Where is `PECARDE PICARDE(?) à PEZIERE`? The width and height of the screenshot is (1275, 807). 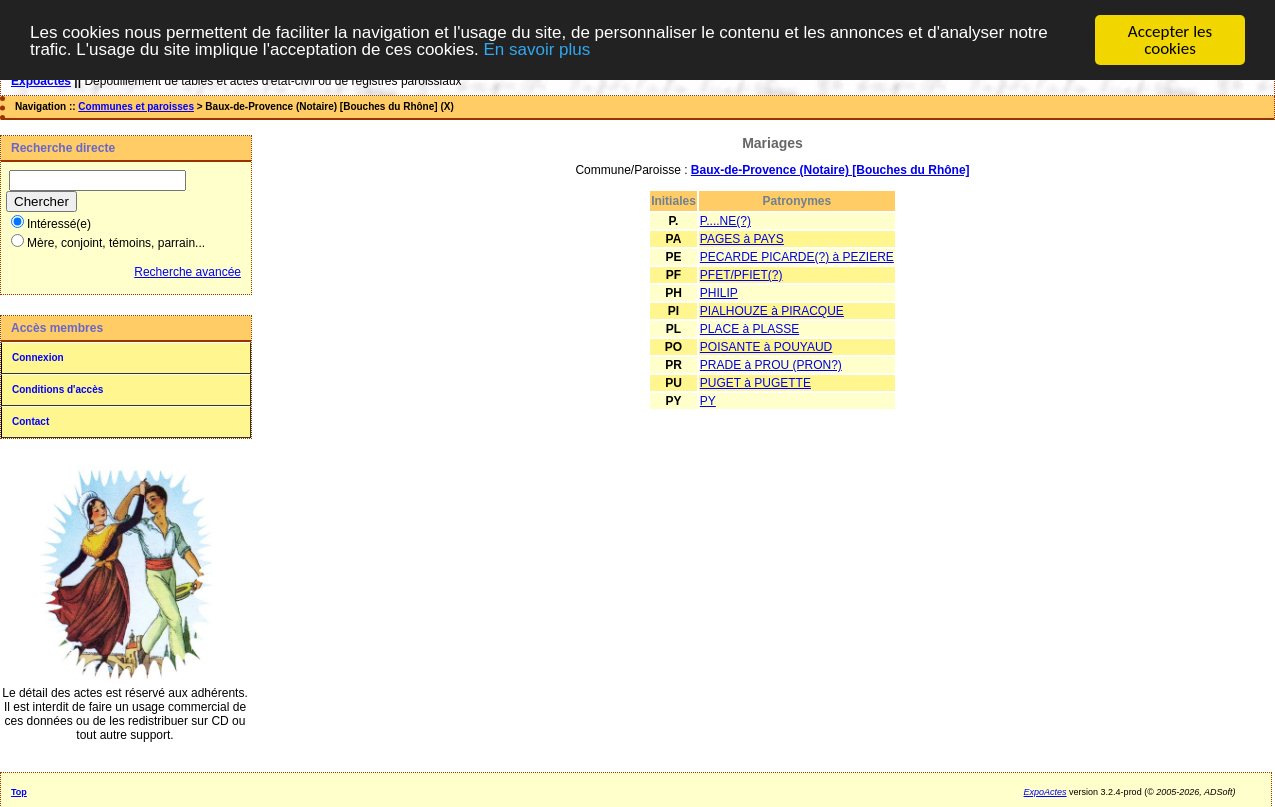
PECARDE PICARDE(?) à PEZIERE is located at coordinates (797, 257).